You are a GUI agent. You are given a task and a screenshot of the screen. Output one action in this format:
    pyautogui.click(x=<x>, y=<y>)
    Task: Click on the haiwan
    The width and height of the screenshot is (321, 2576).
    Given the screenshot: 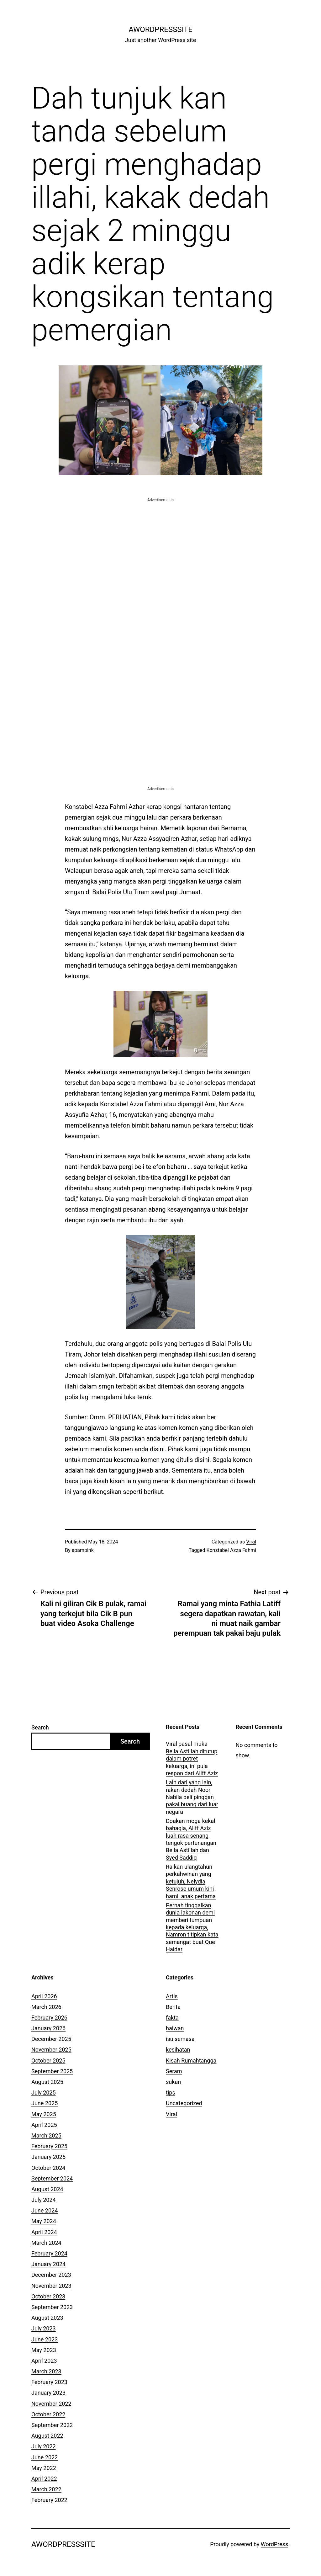 What is the action you would take?
    pyautogui.click(x=175, y=2028)
    